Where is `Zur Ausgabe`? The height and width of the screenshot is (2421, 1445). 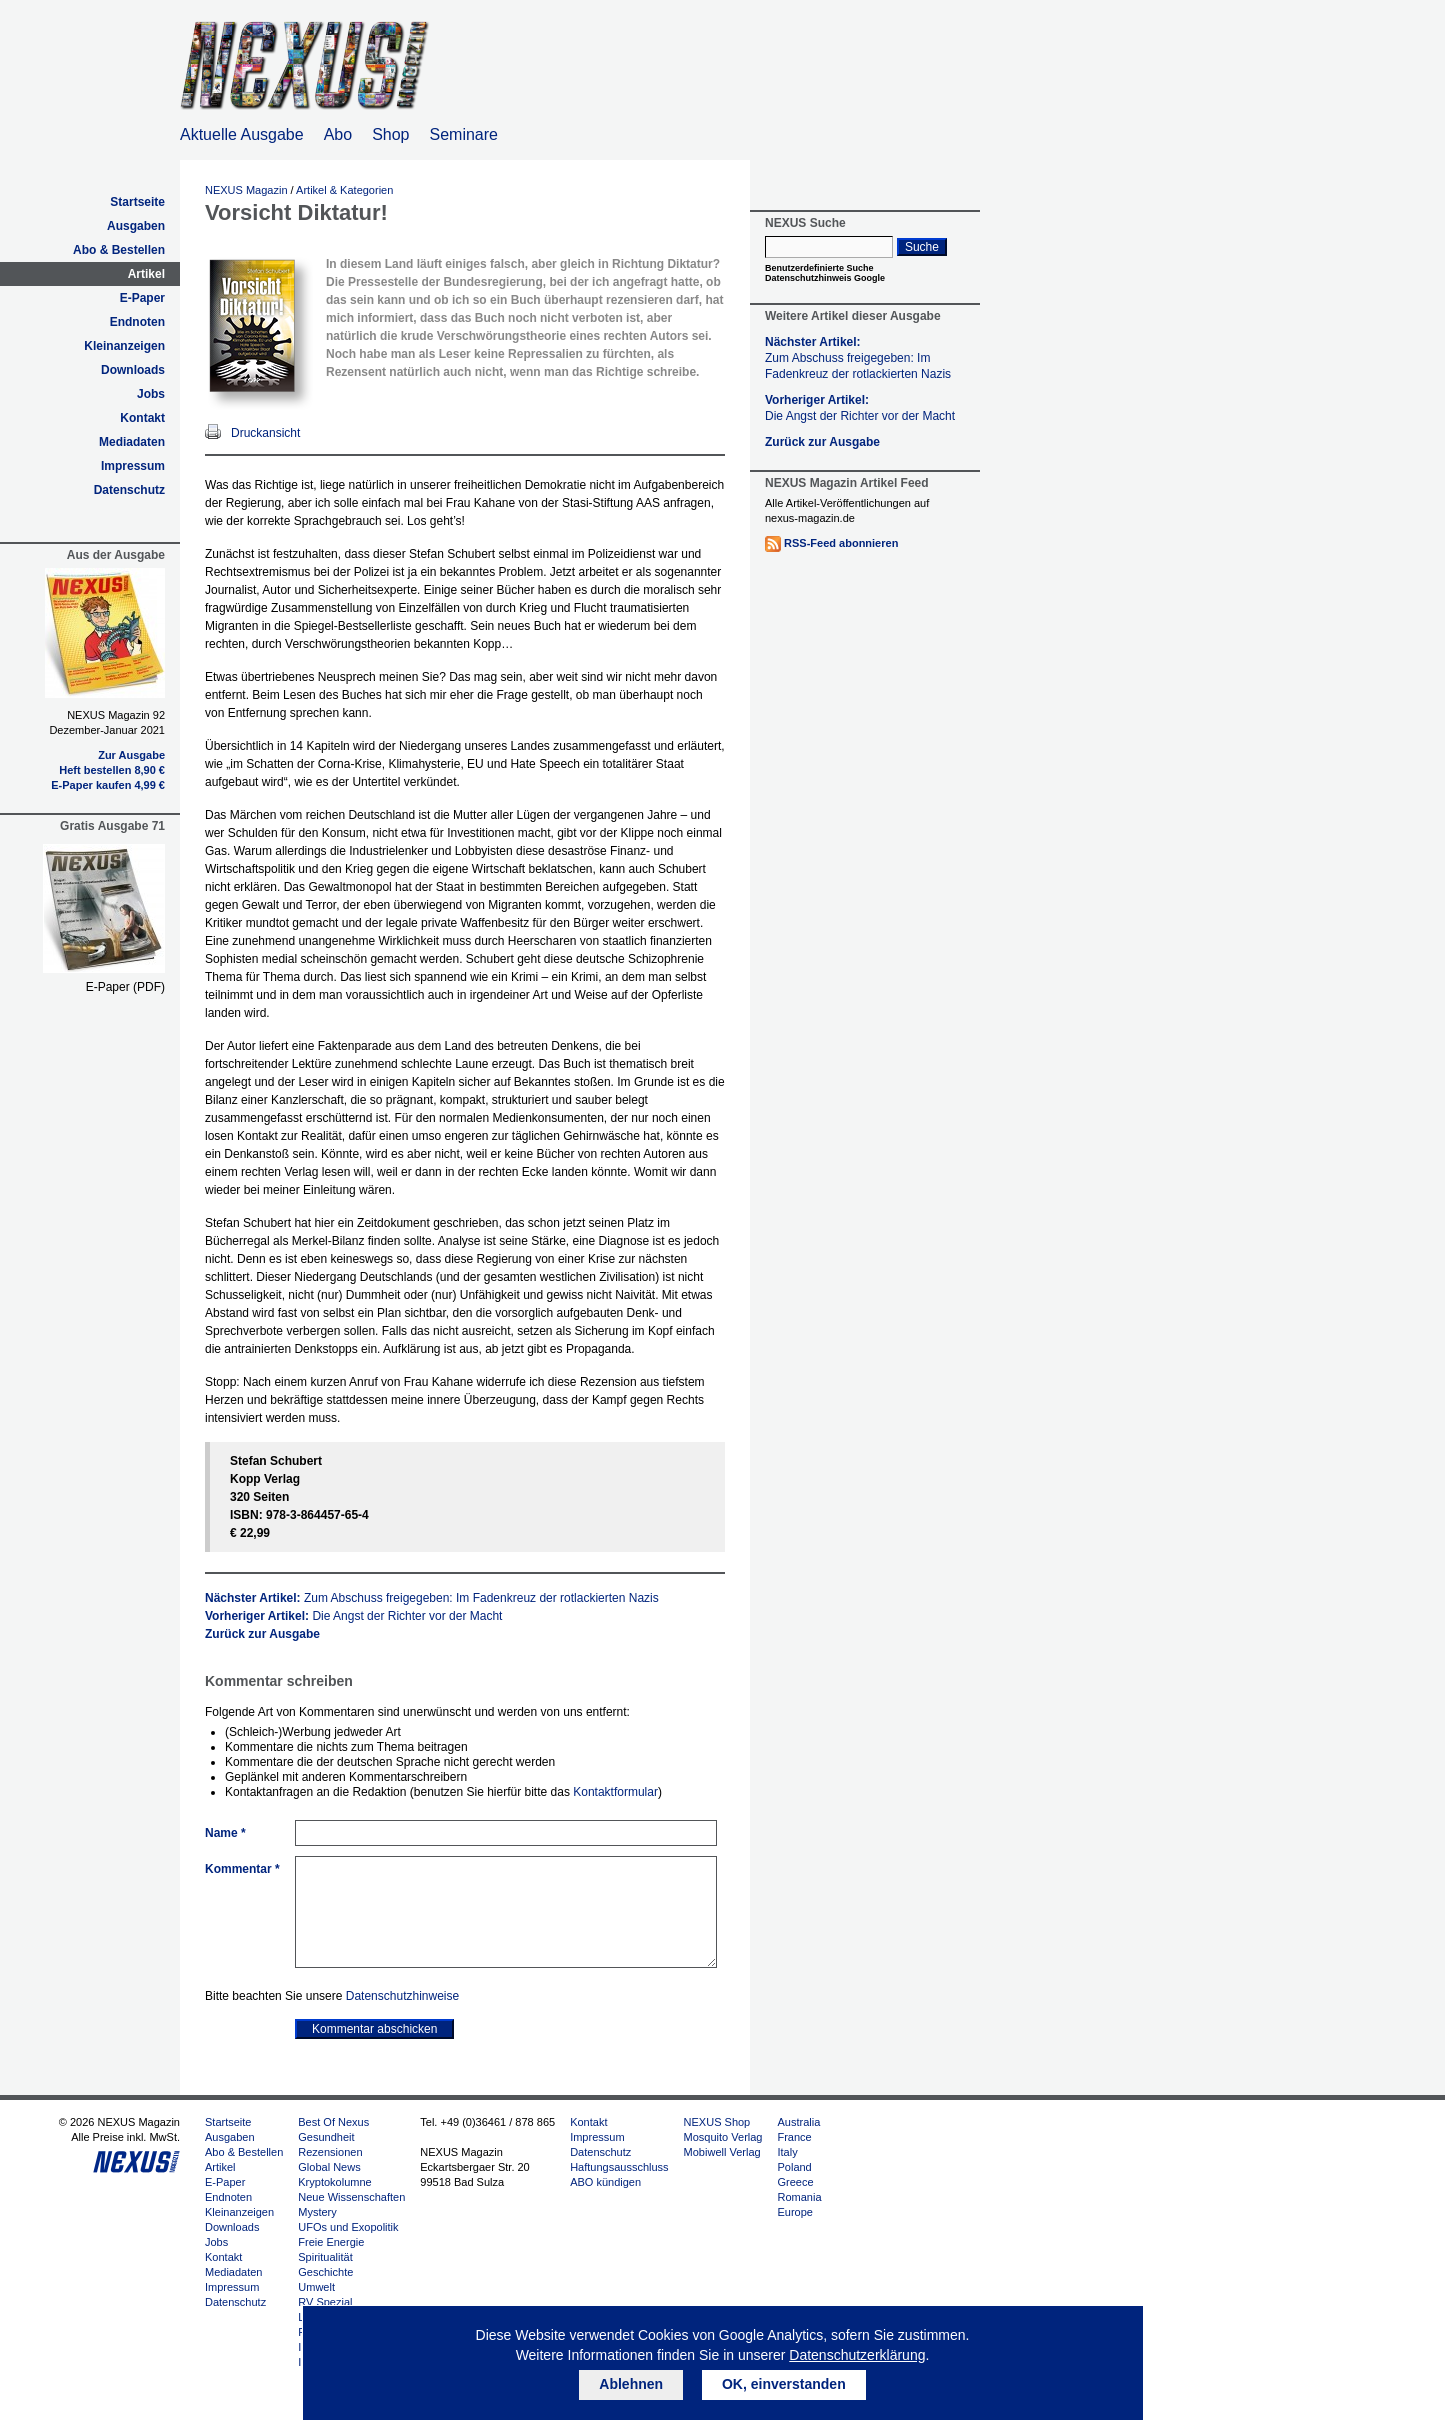
Zur Ausgabe is located at coordinates (131, 755).